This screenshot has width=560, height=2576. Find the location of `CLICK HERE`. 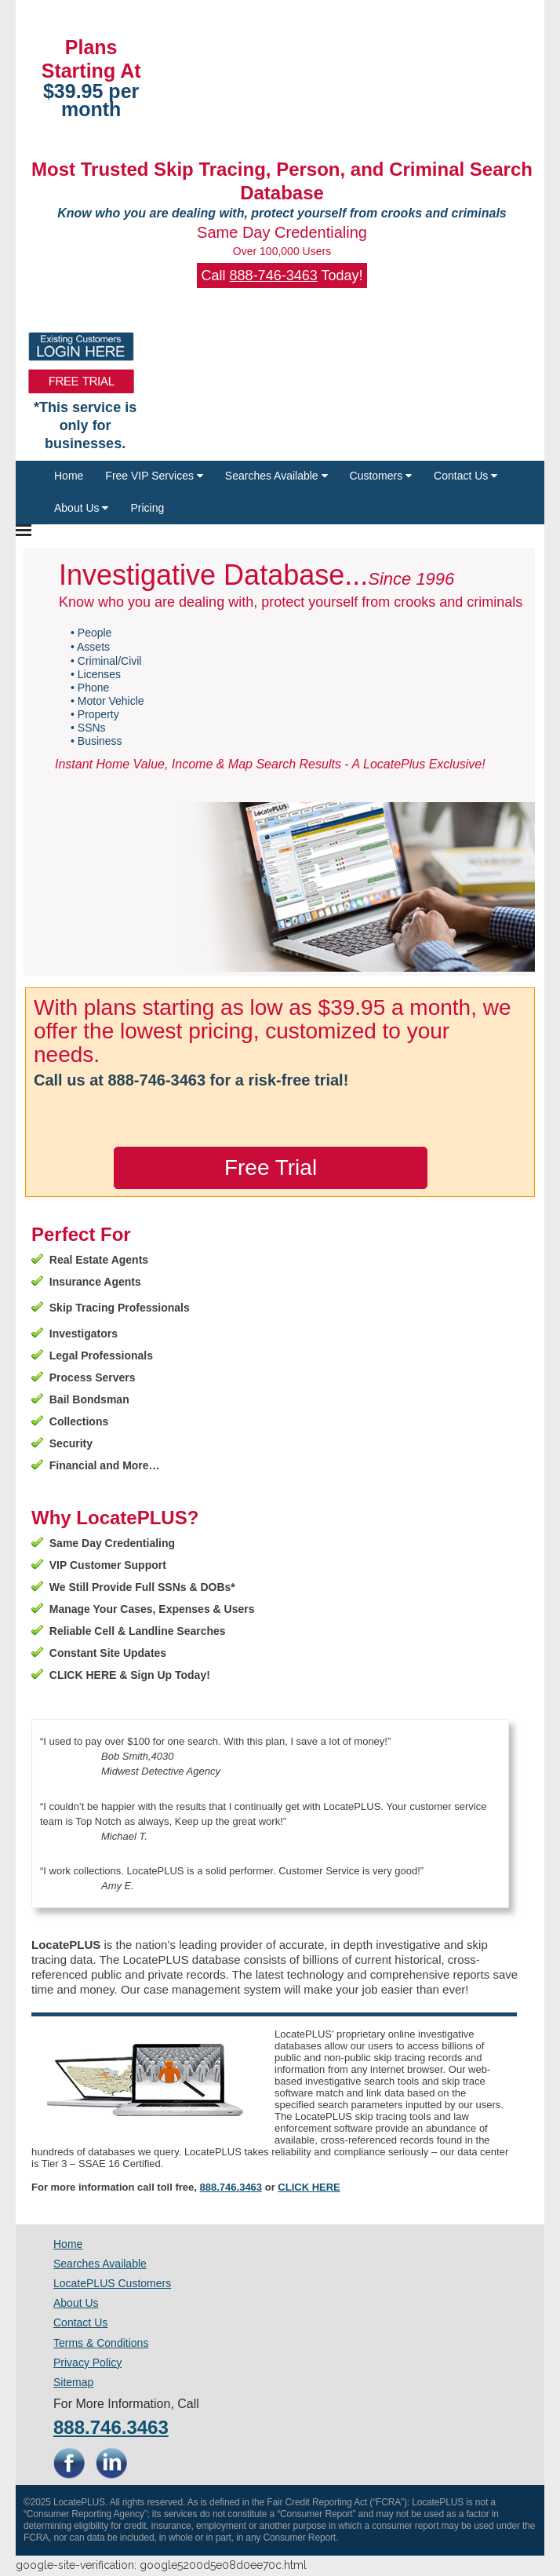

CLICK HERE is located at coordinates (309, 2187).